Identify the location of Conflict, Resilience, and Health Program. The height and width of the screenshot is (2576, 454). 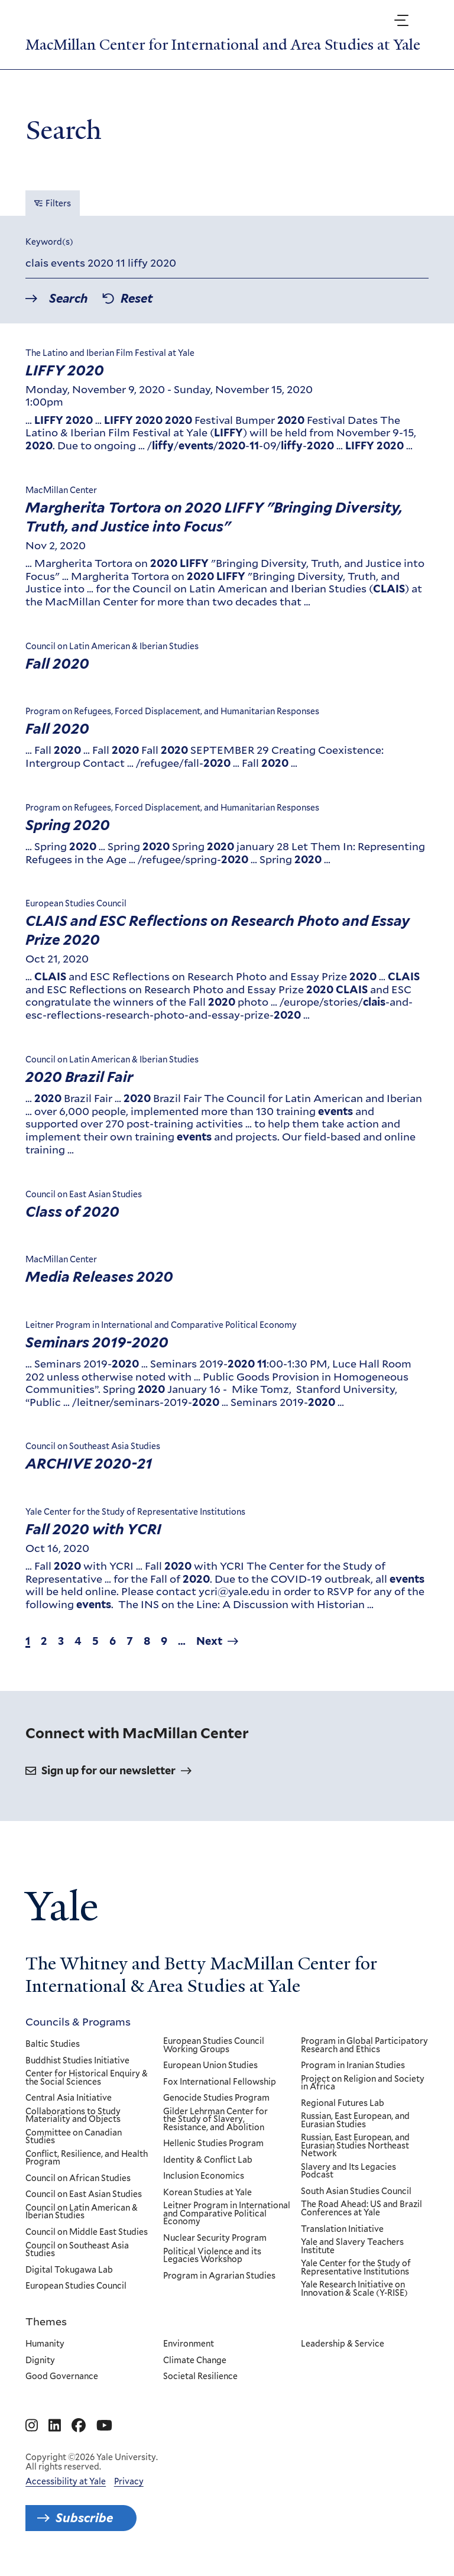
(86, 2158).